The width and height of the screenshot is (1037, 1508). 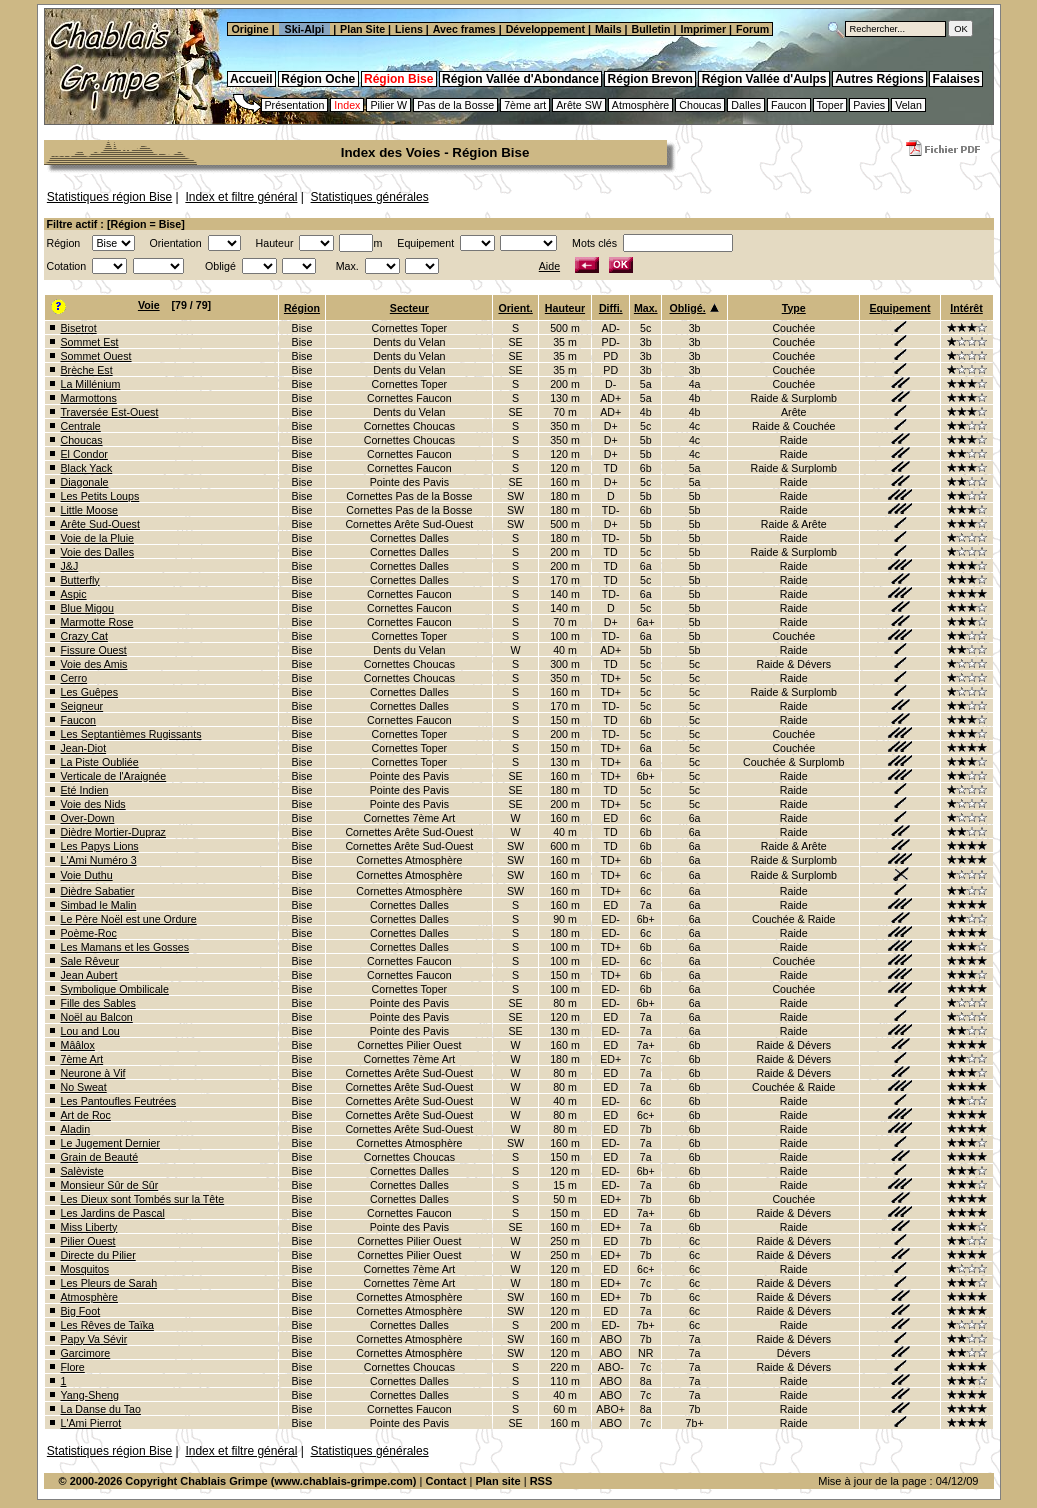 I want to click on Arête Sud-Ouest, so click(x=100, y=524).